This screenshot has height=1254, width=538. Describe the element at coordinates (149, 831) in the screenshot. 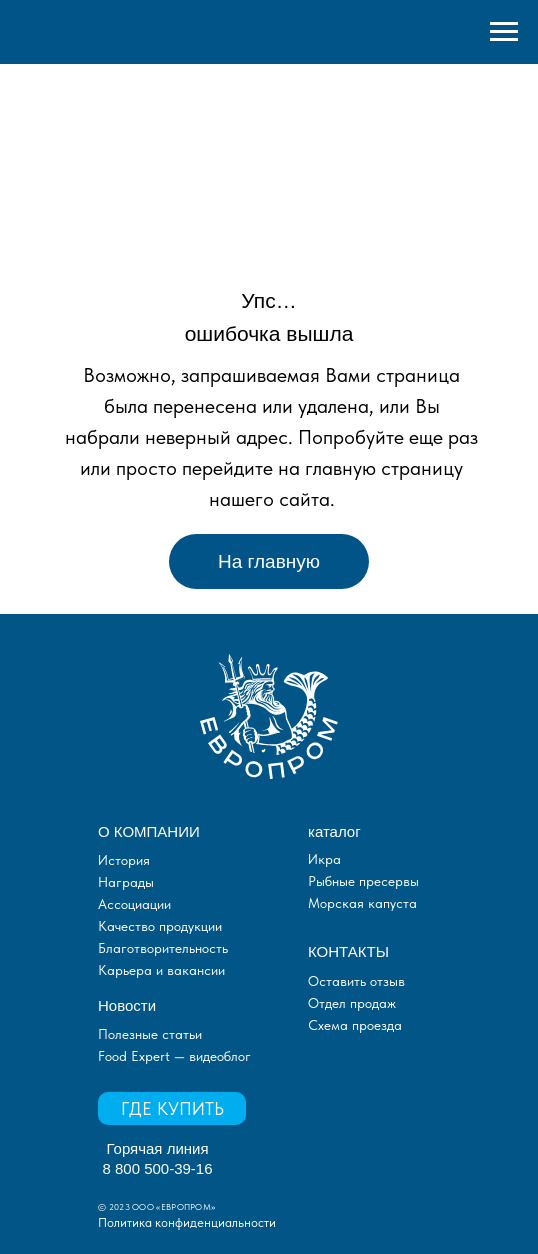

I see `О КОМПАНИИ` at that location.